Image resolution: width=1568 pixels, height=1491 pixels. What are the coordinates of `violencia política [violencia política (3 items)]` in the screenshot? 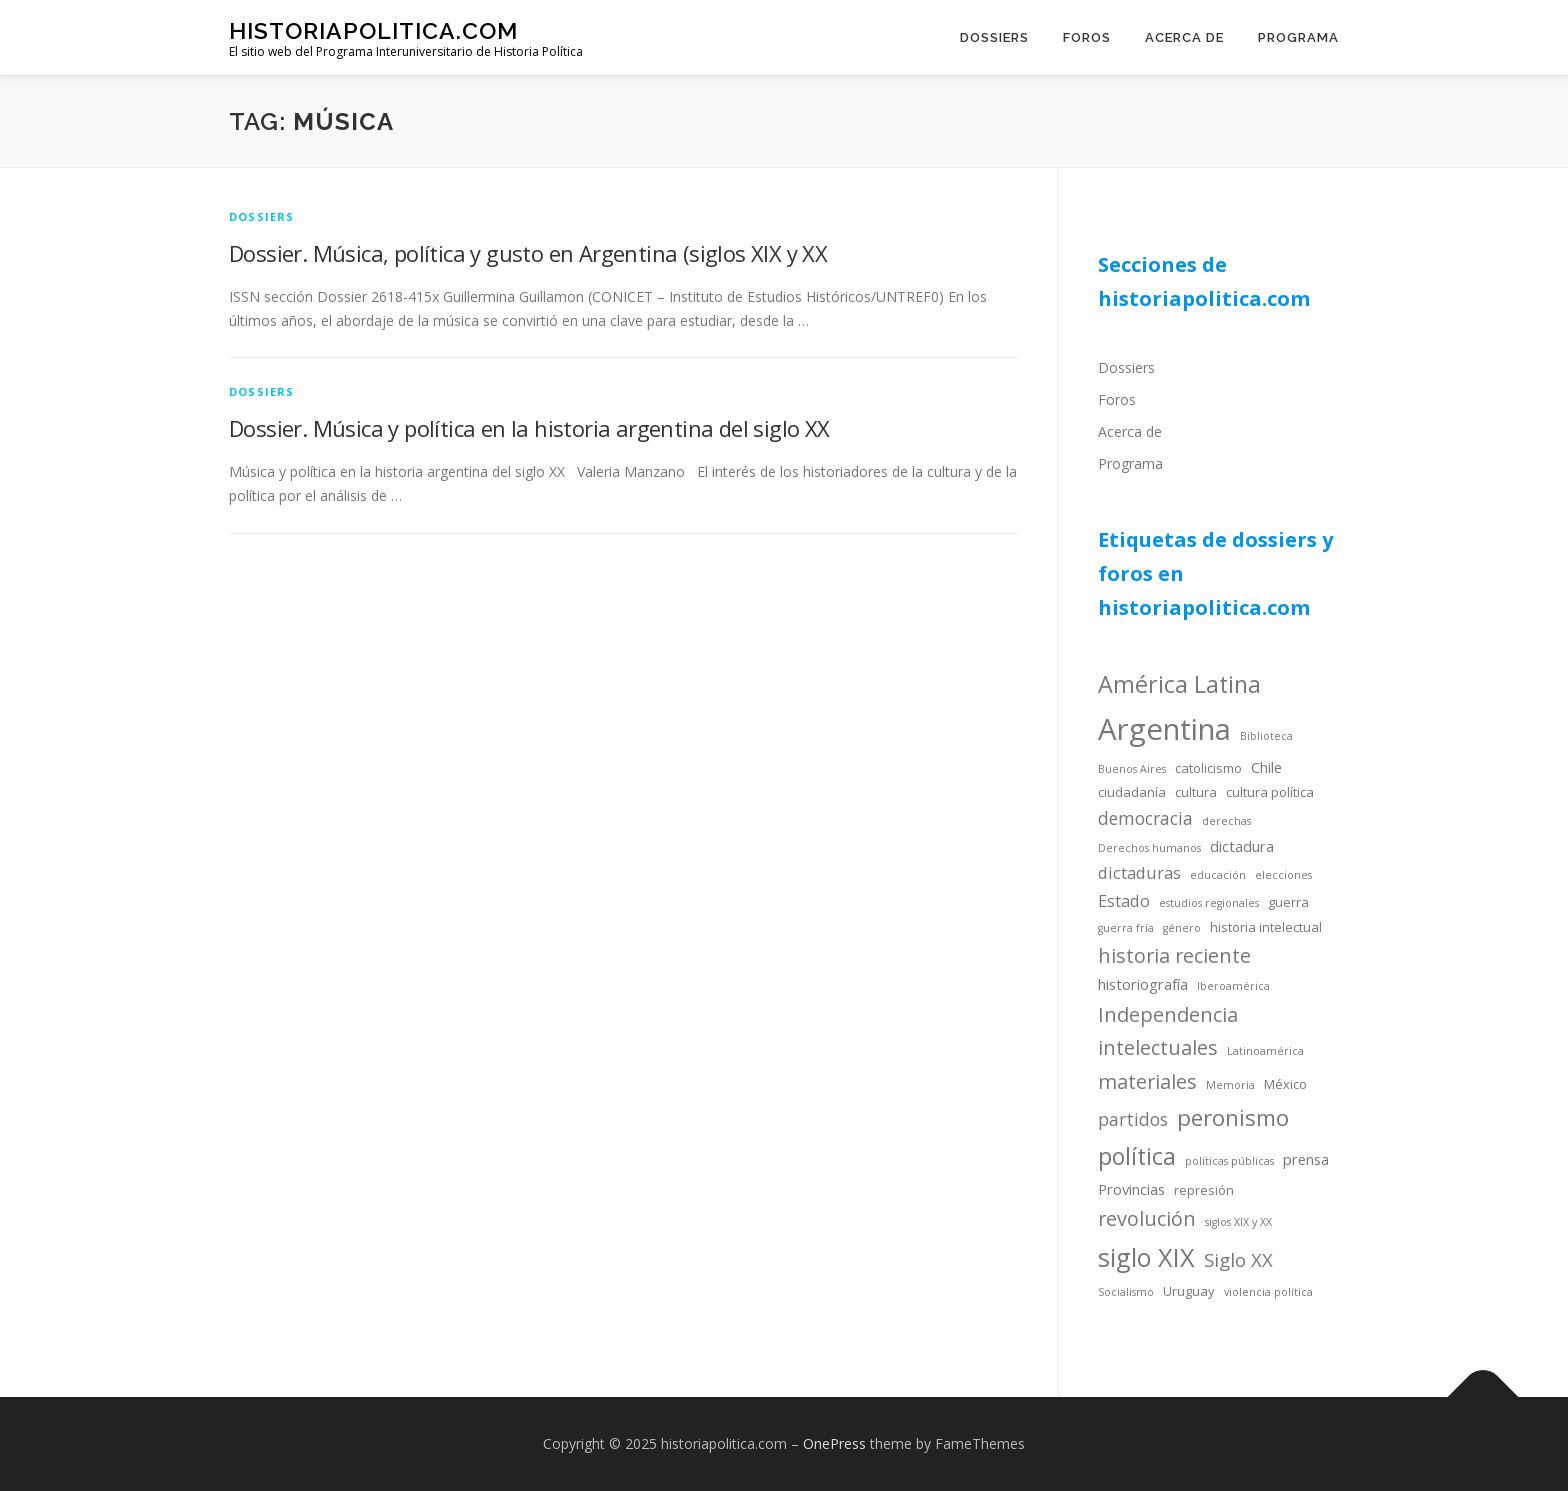 It's located at (1268, 1292).